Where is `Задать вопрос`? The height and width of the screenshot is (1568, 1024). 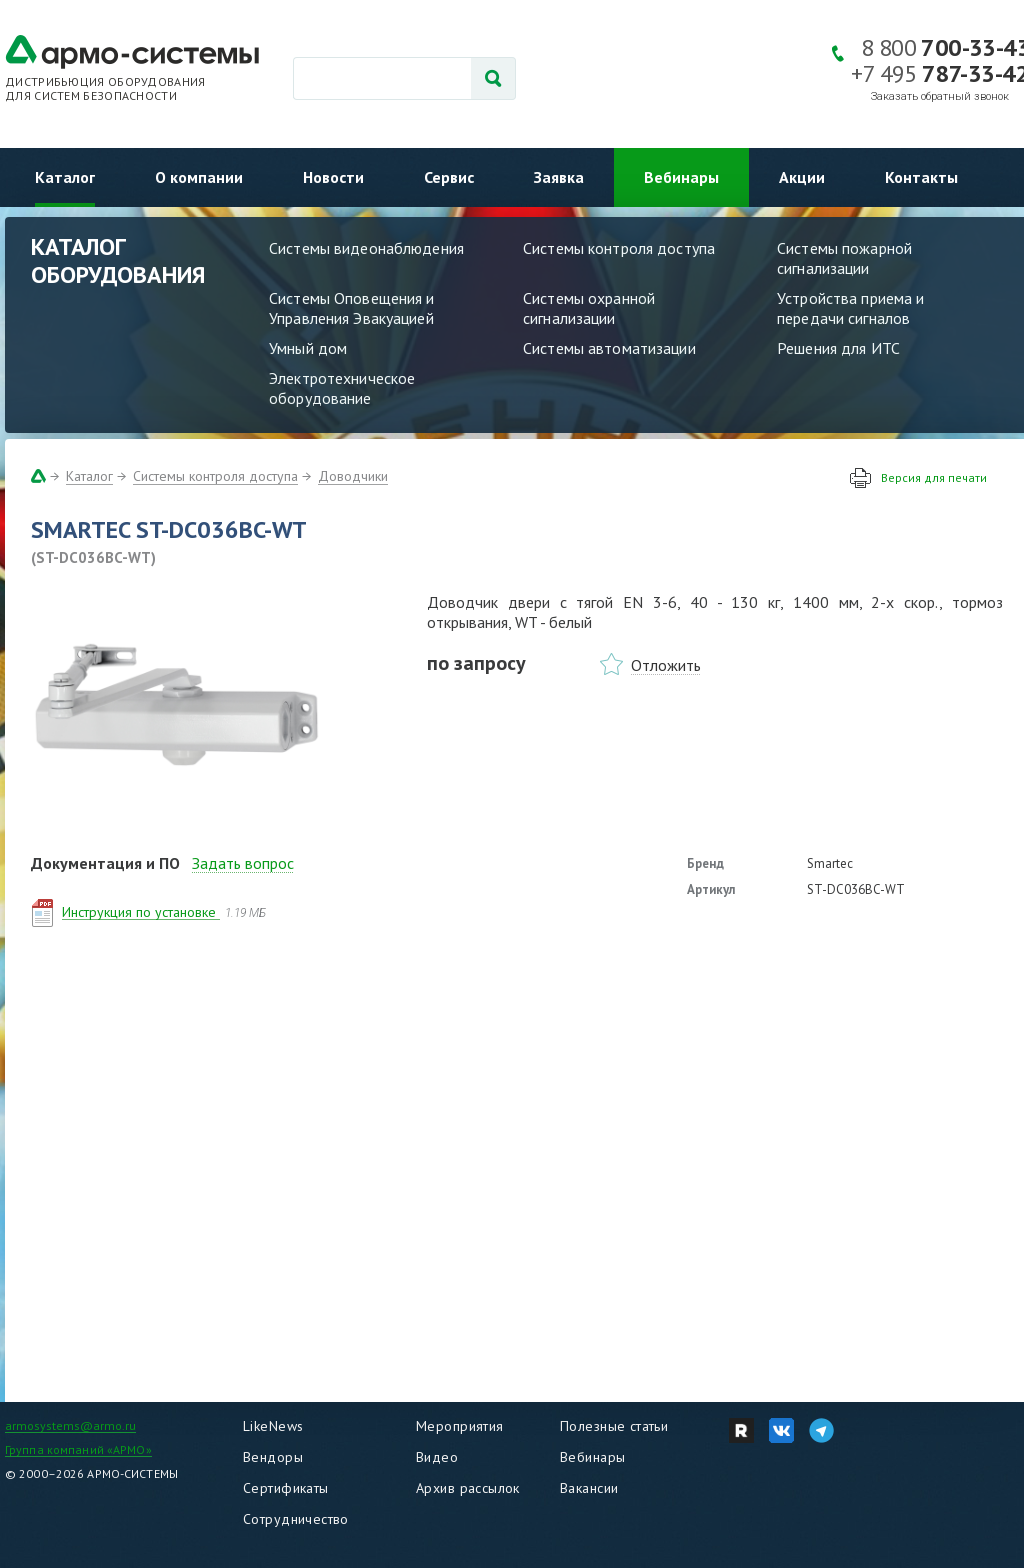 Задать вопрос is located at coordinates (243, 863).